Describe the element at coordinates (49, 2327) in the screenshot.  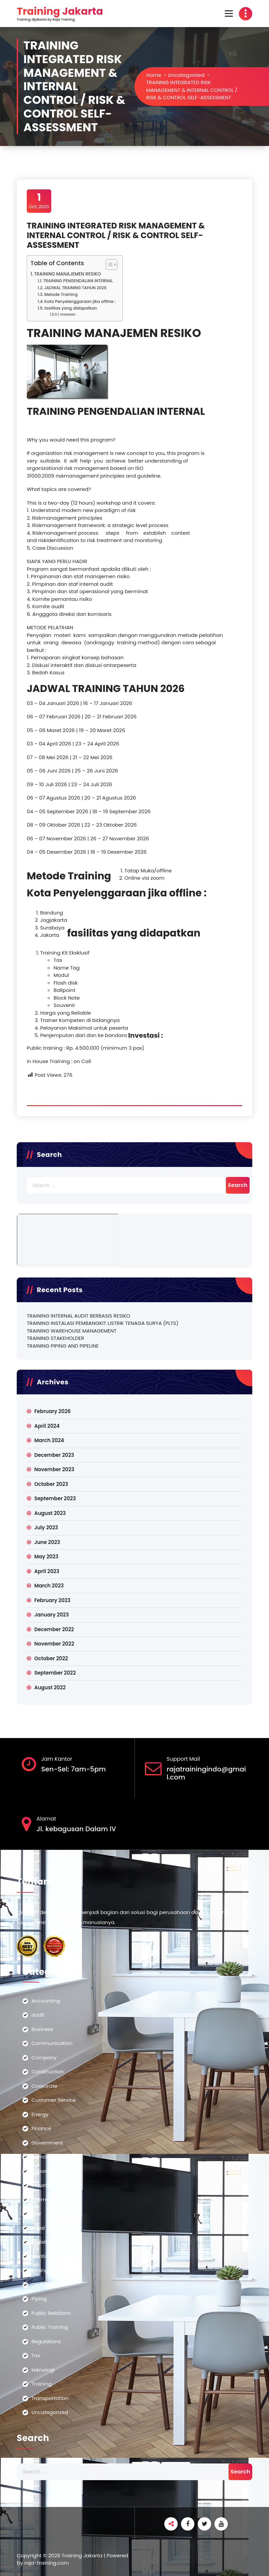
I see `Public Training` at that location.